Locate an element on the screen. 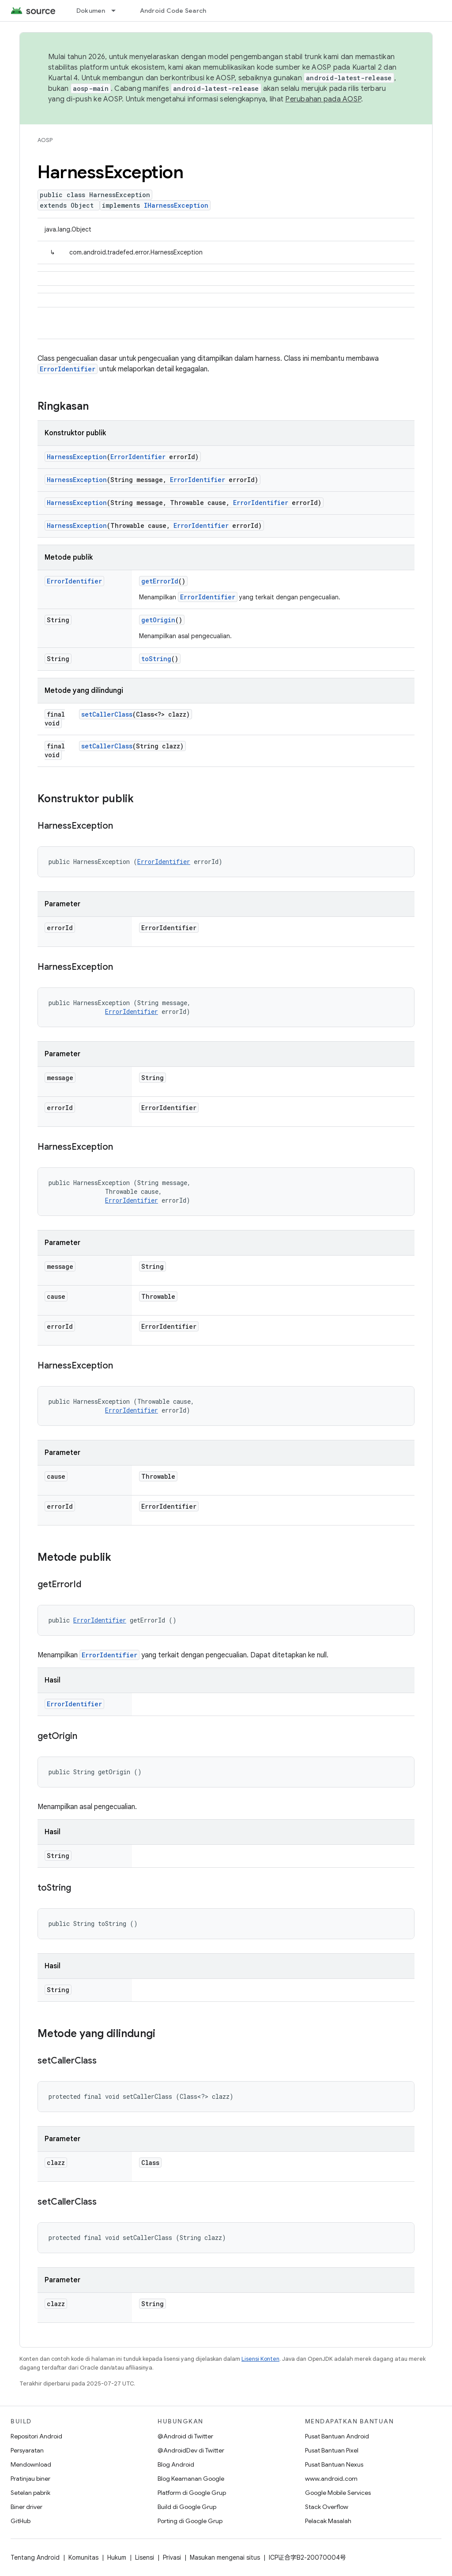 The width and height of the screenshot is (452, 2576). Blog Keamanan Google is located at coordinates (191, 2479).